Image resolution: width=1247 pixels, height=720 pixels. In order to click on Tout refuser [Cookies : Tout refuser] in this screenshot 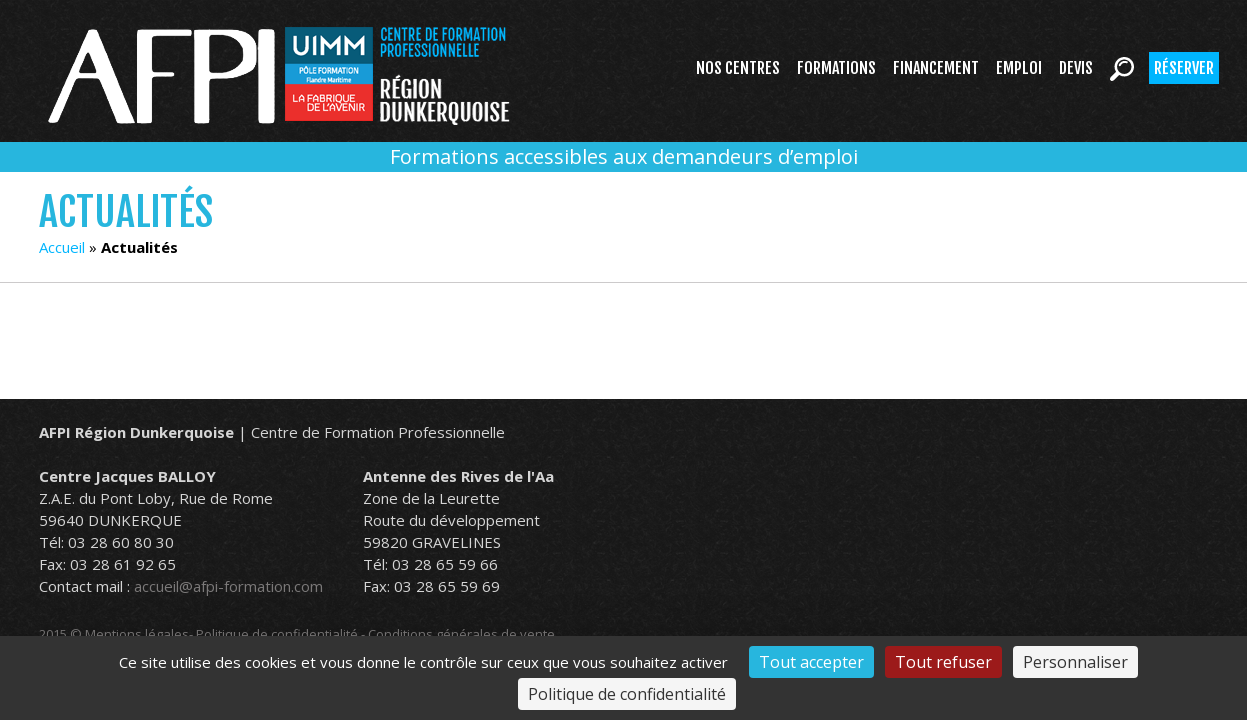, I will do `click(943, 662)`.